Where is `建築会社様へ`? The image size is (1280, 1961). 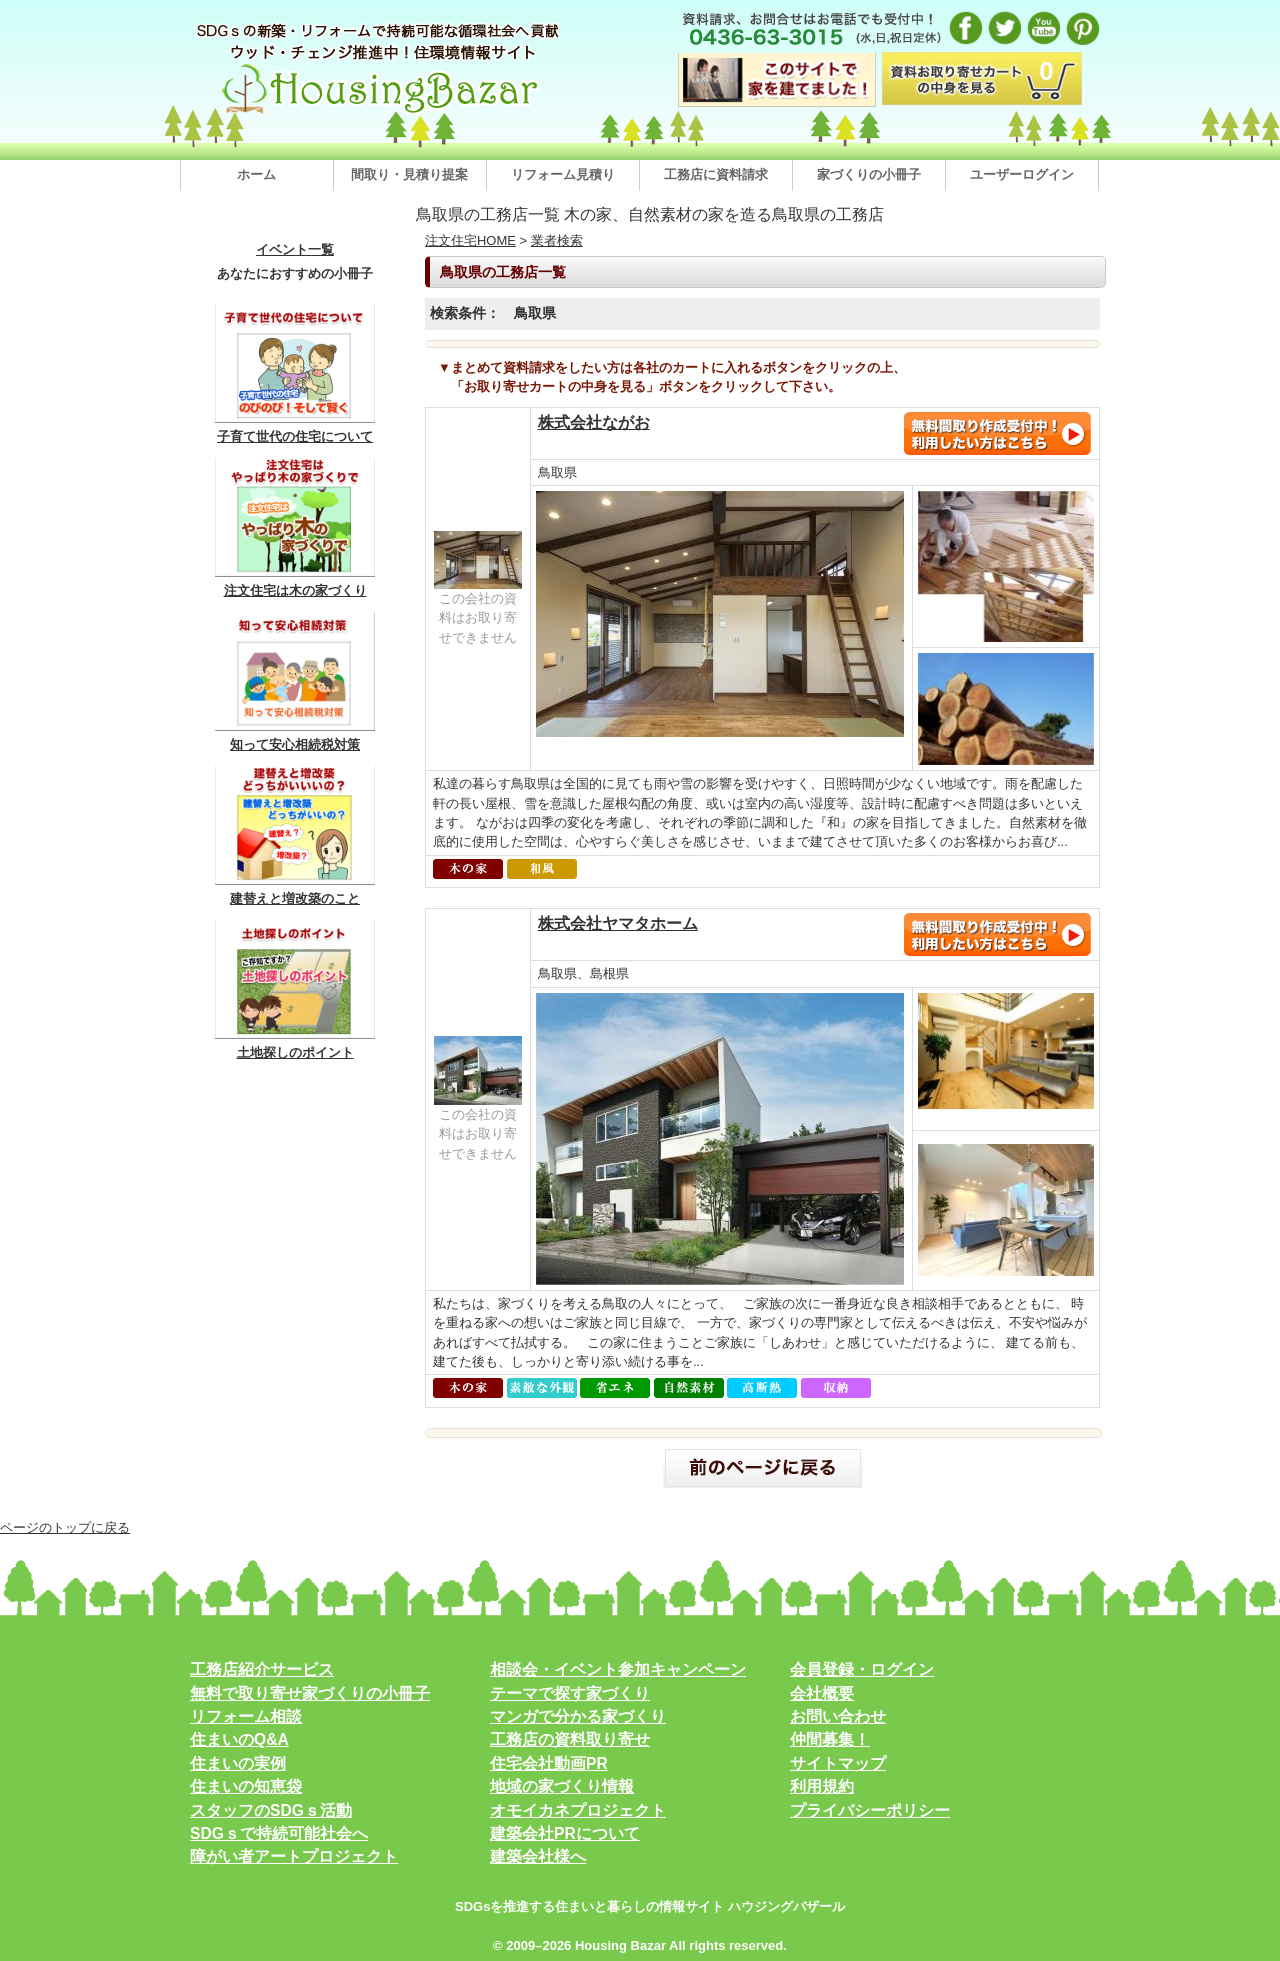 建築会社様へ is located at coordinates (538, 1856).